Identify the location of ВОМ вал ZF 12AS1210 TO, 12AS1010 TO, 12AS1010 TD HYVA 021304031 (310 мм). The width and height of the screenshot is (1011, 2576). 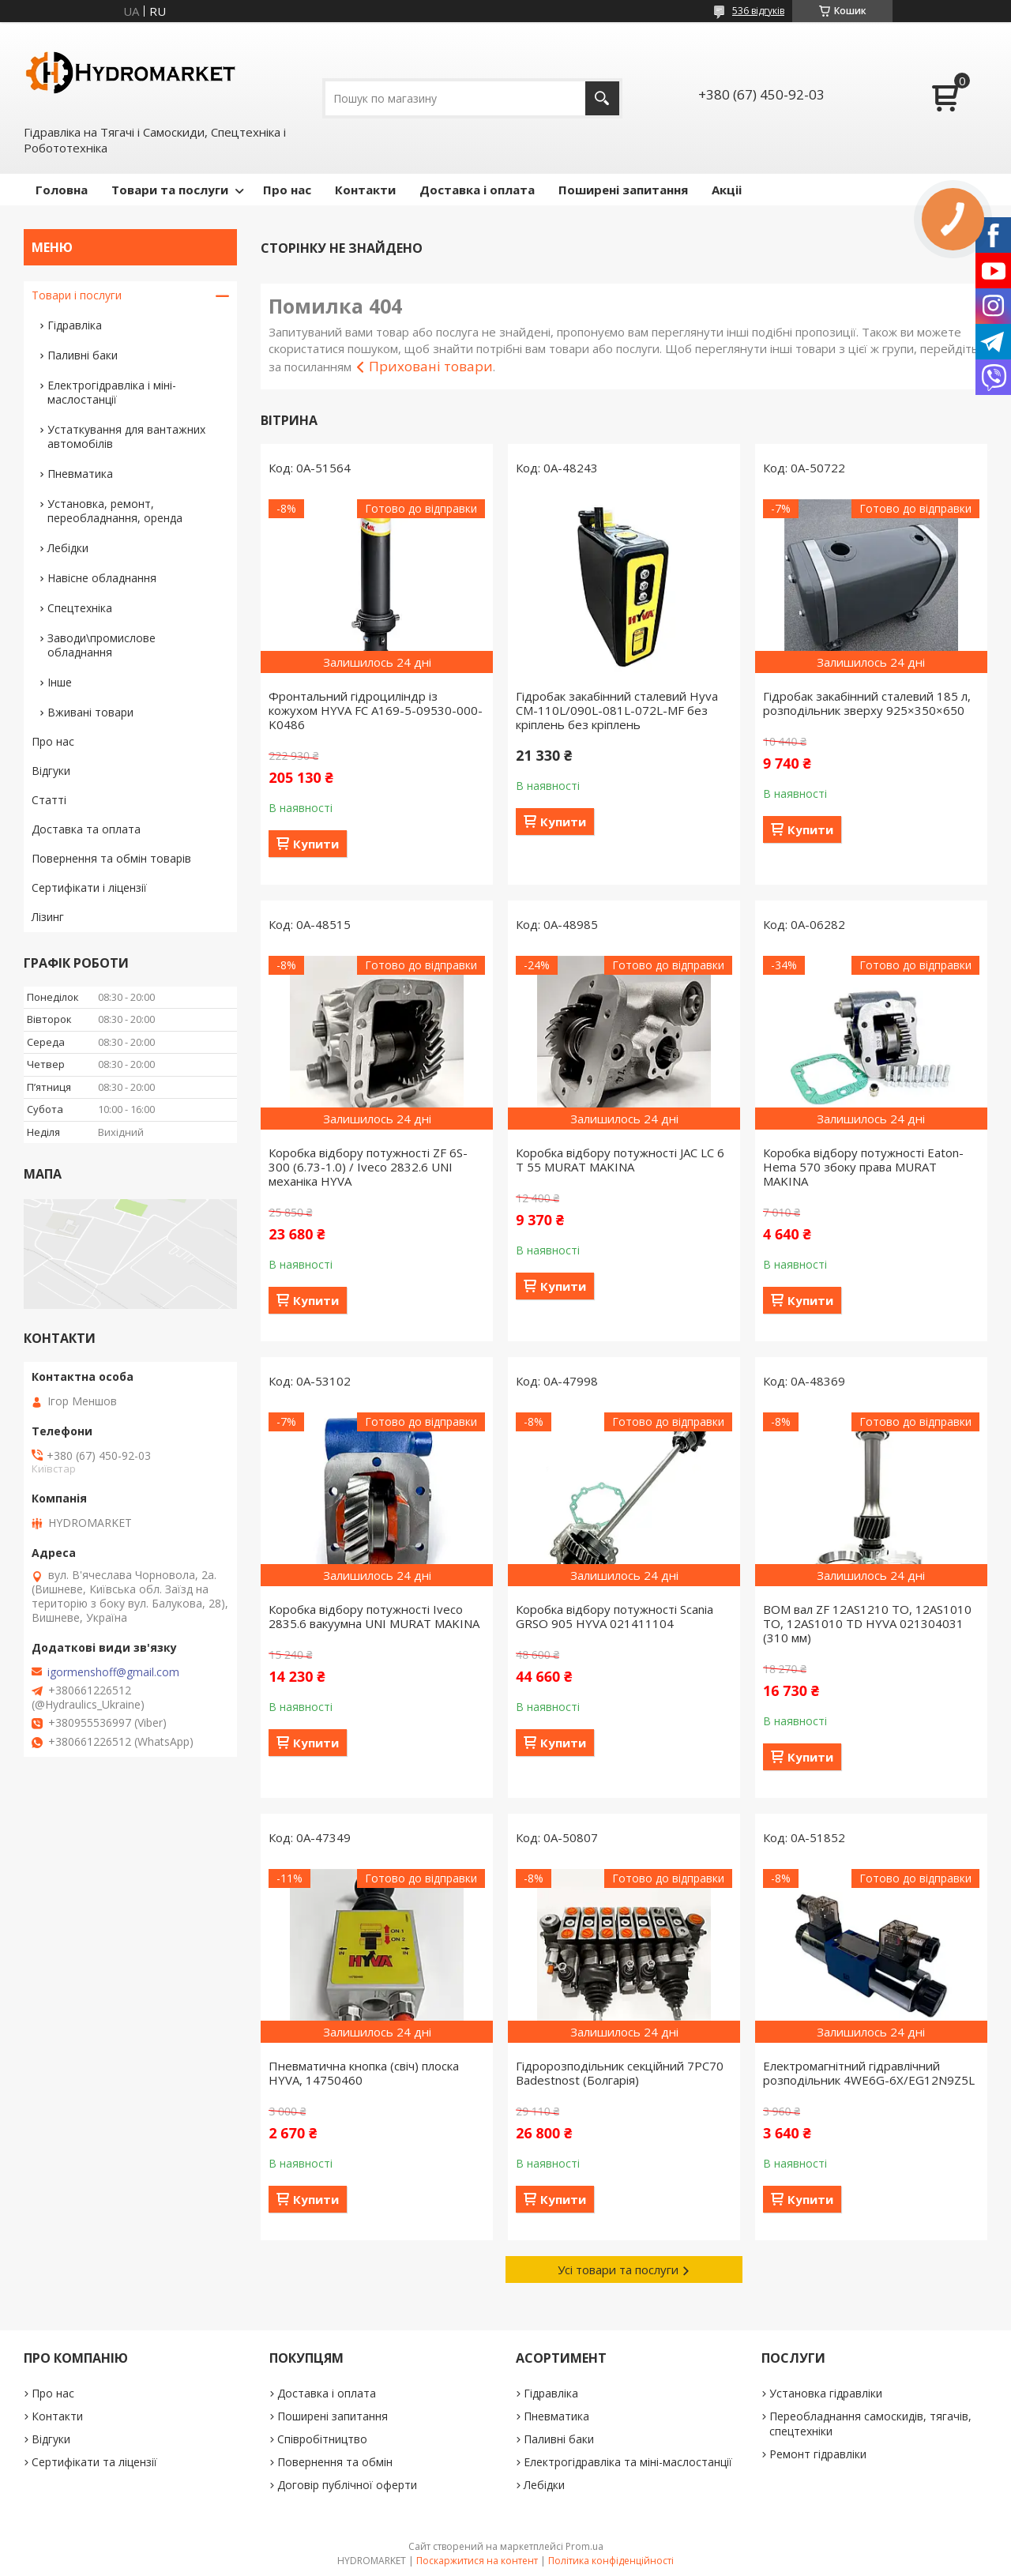
(867, 1623).